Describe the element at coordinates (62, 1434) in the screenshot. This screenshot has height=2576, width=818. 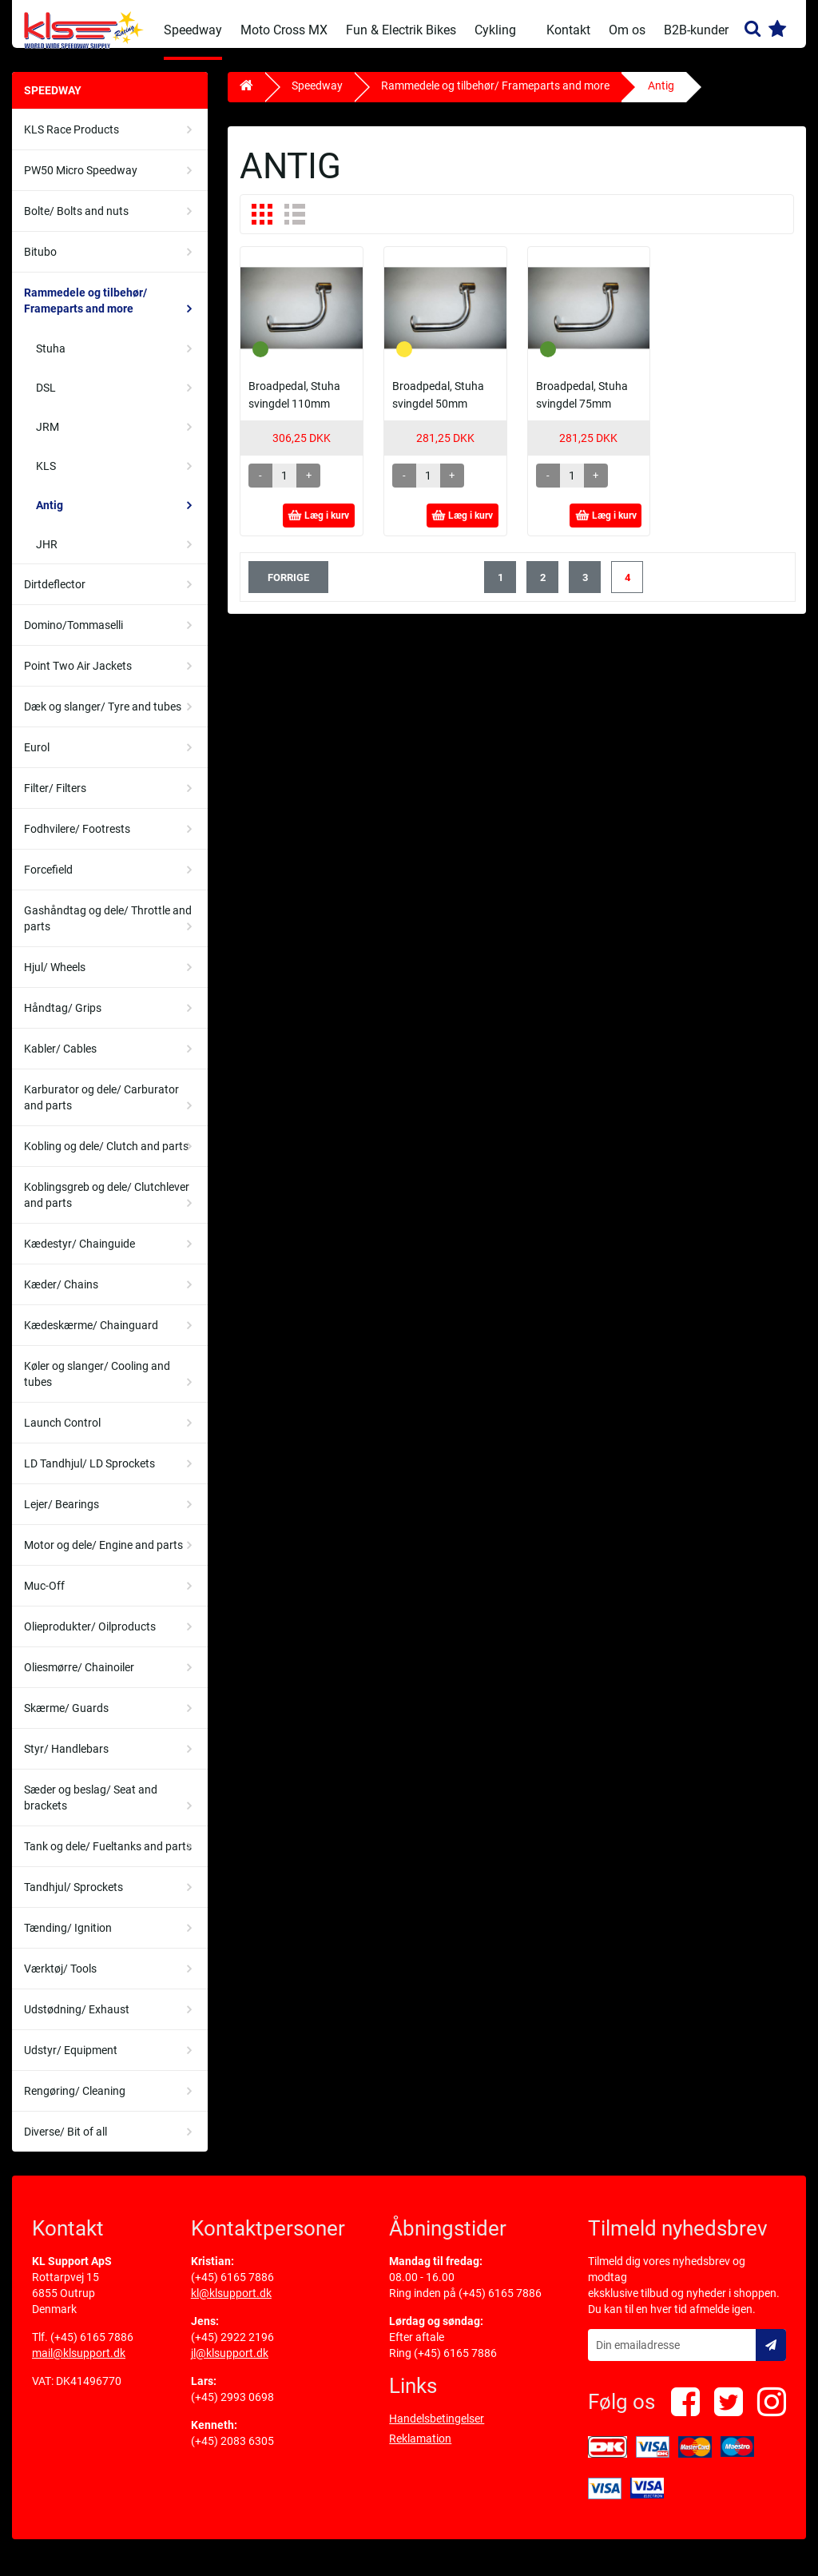
I see `Launch Control` at that location.